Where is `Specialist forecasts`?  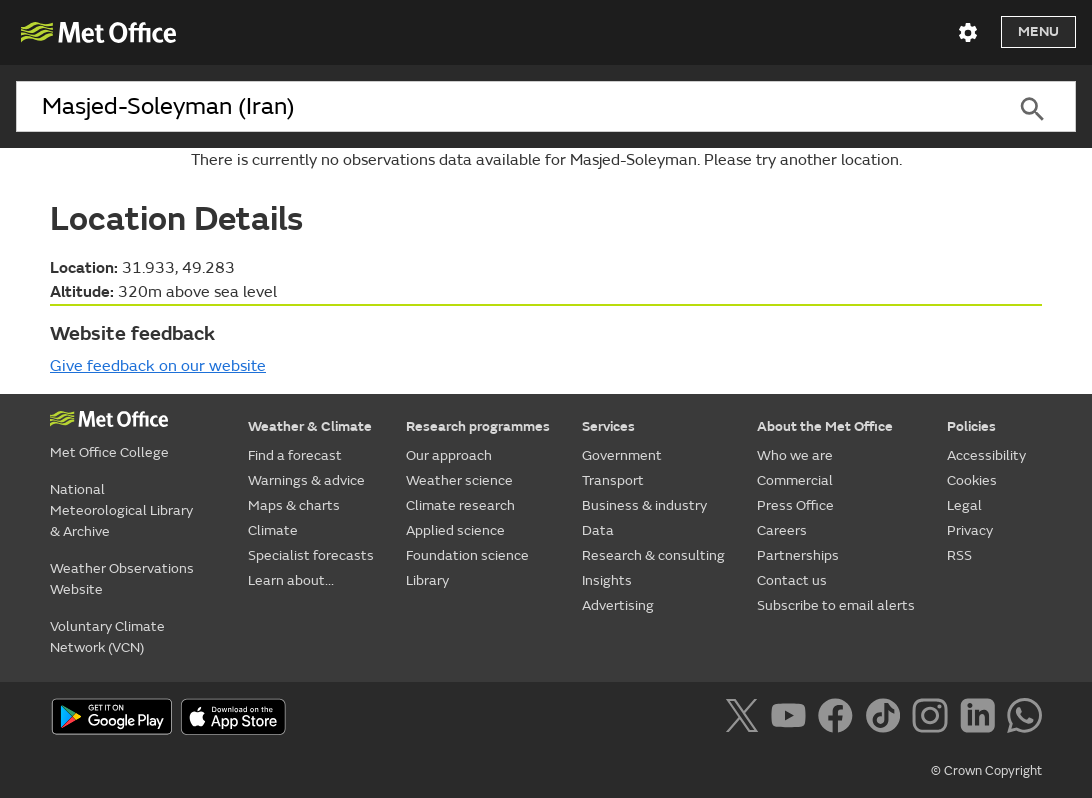
Specialist forecasts is located at coordinates (311, 555).